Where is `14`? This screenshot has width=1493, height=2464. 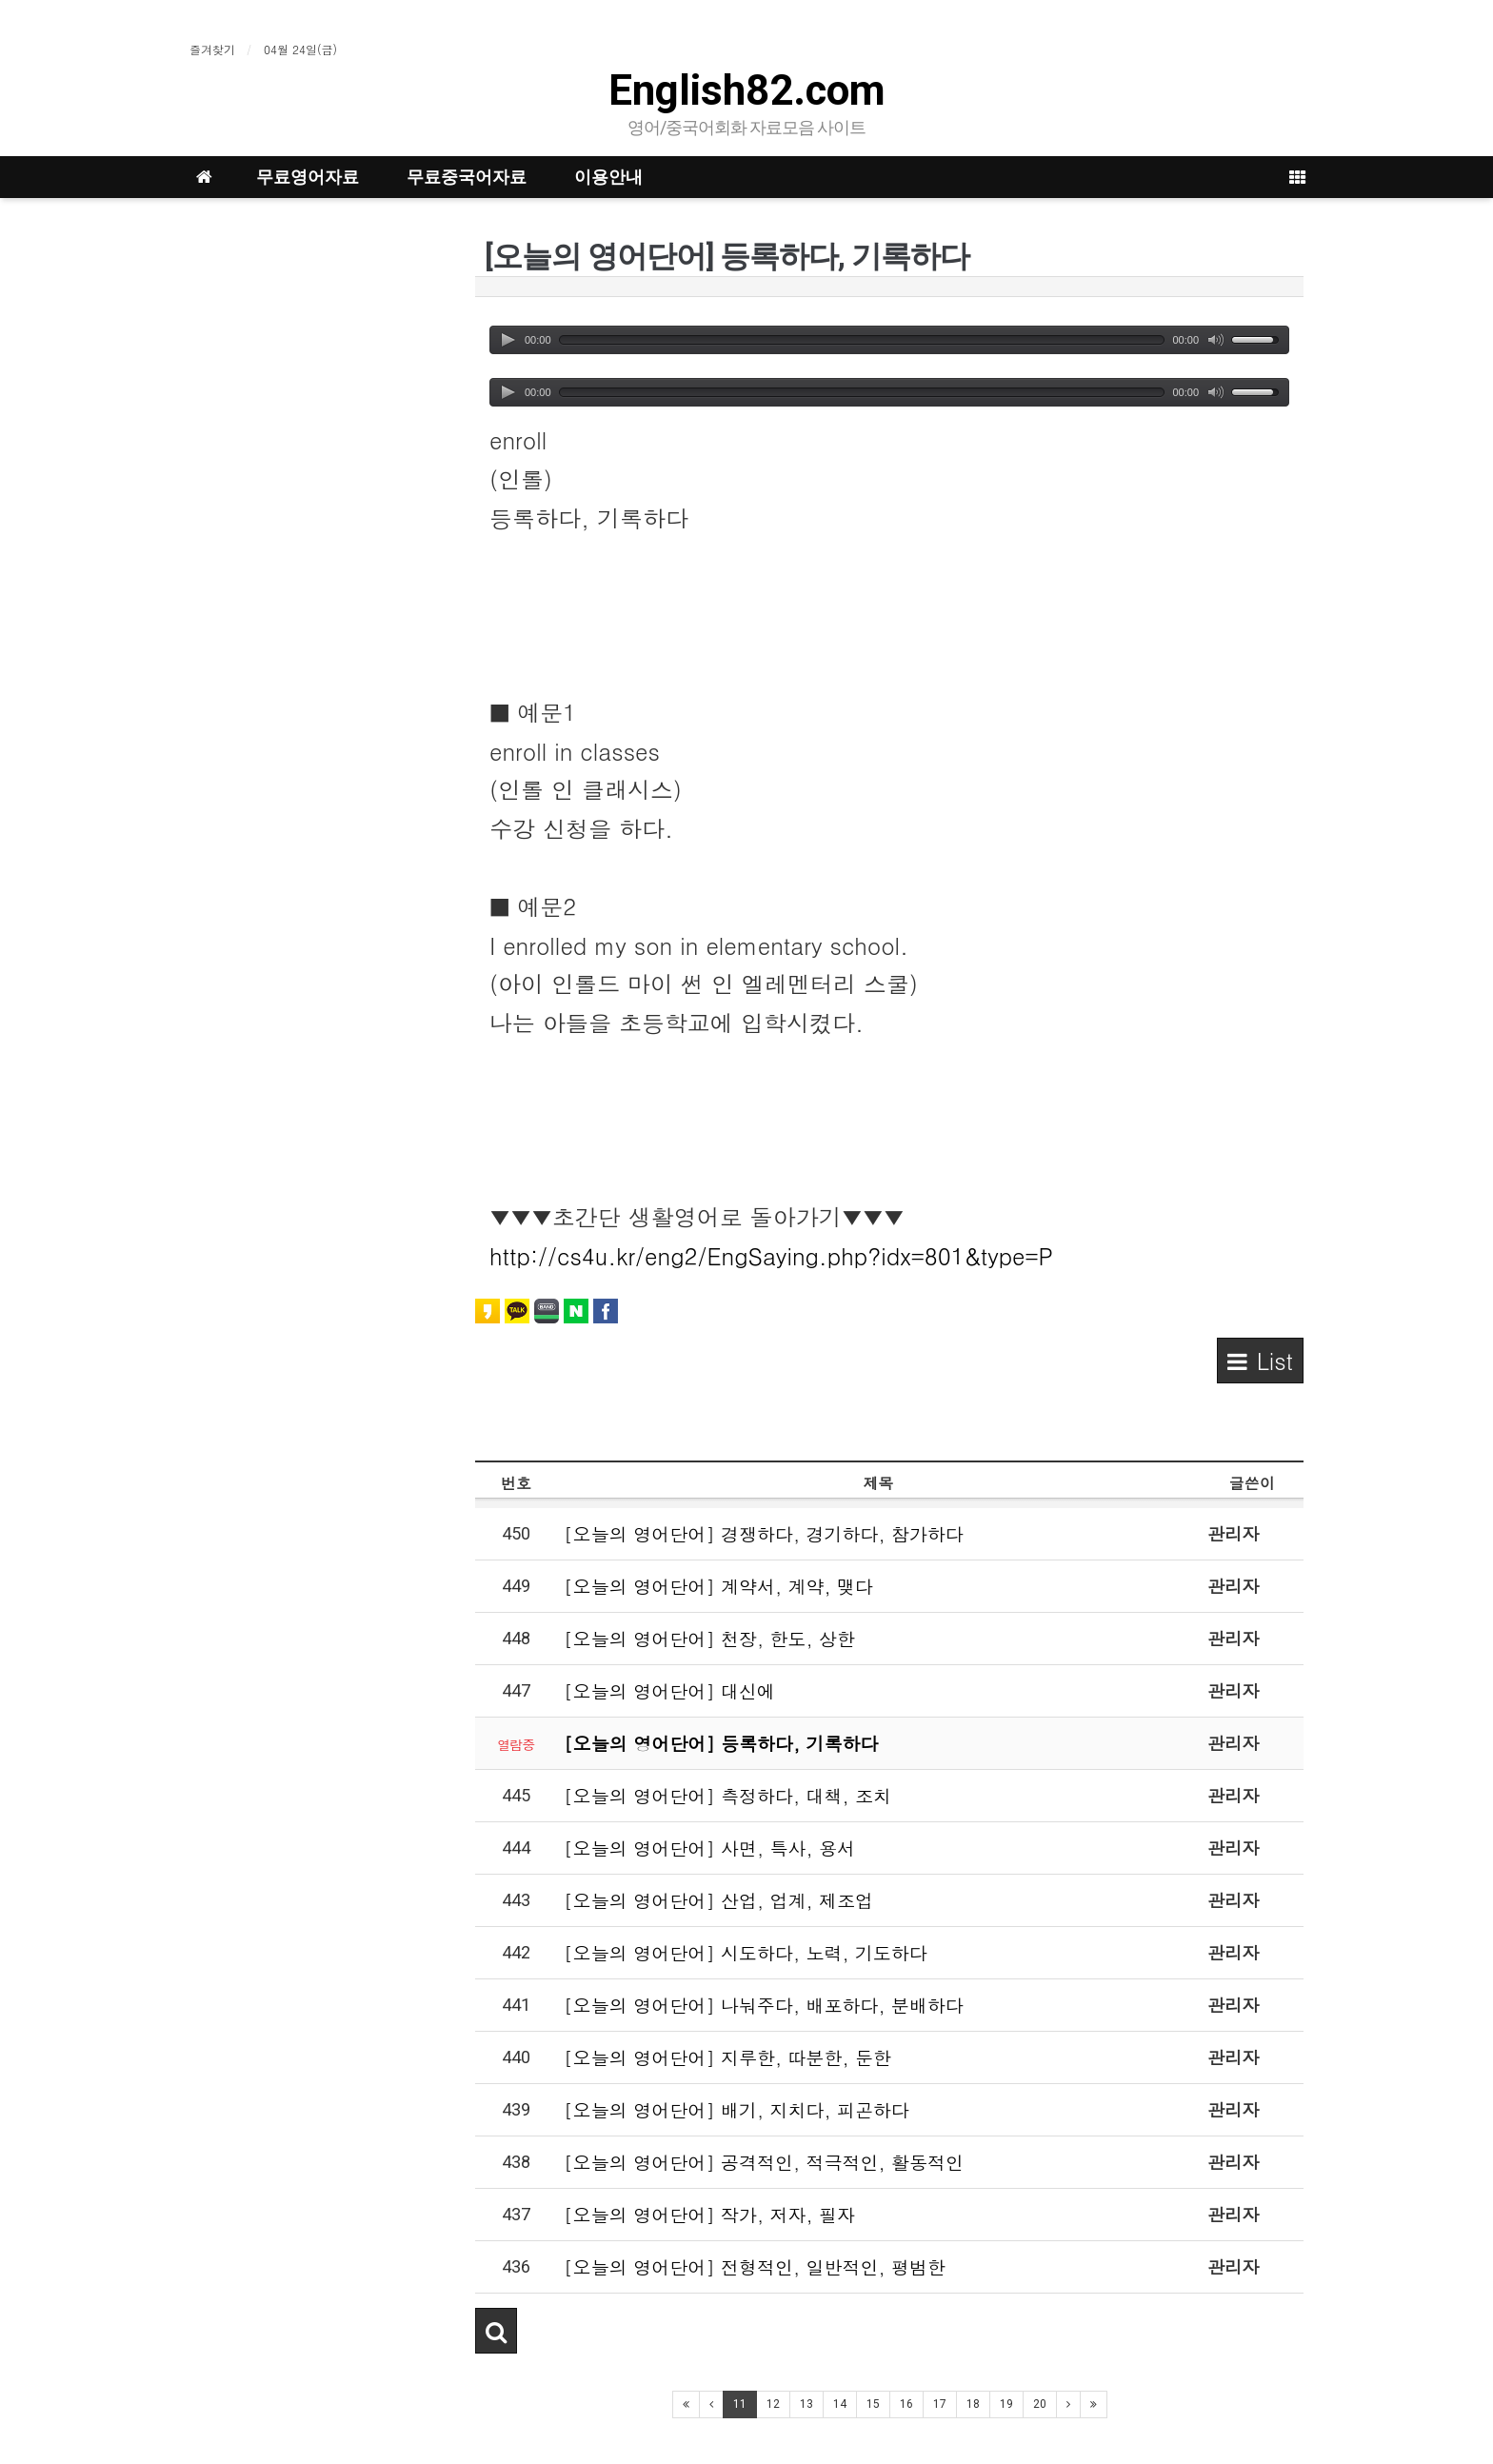
14 is located at coordinates (839, 2404).